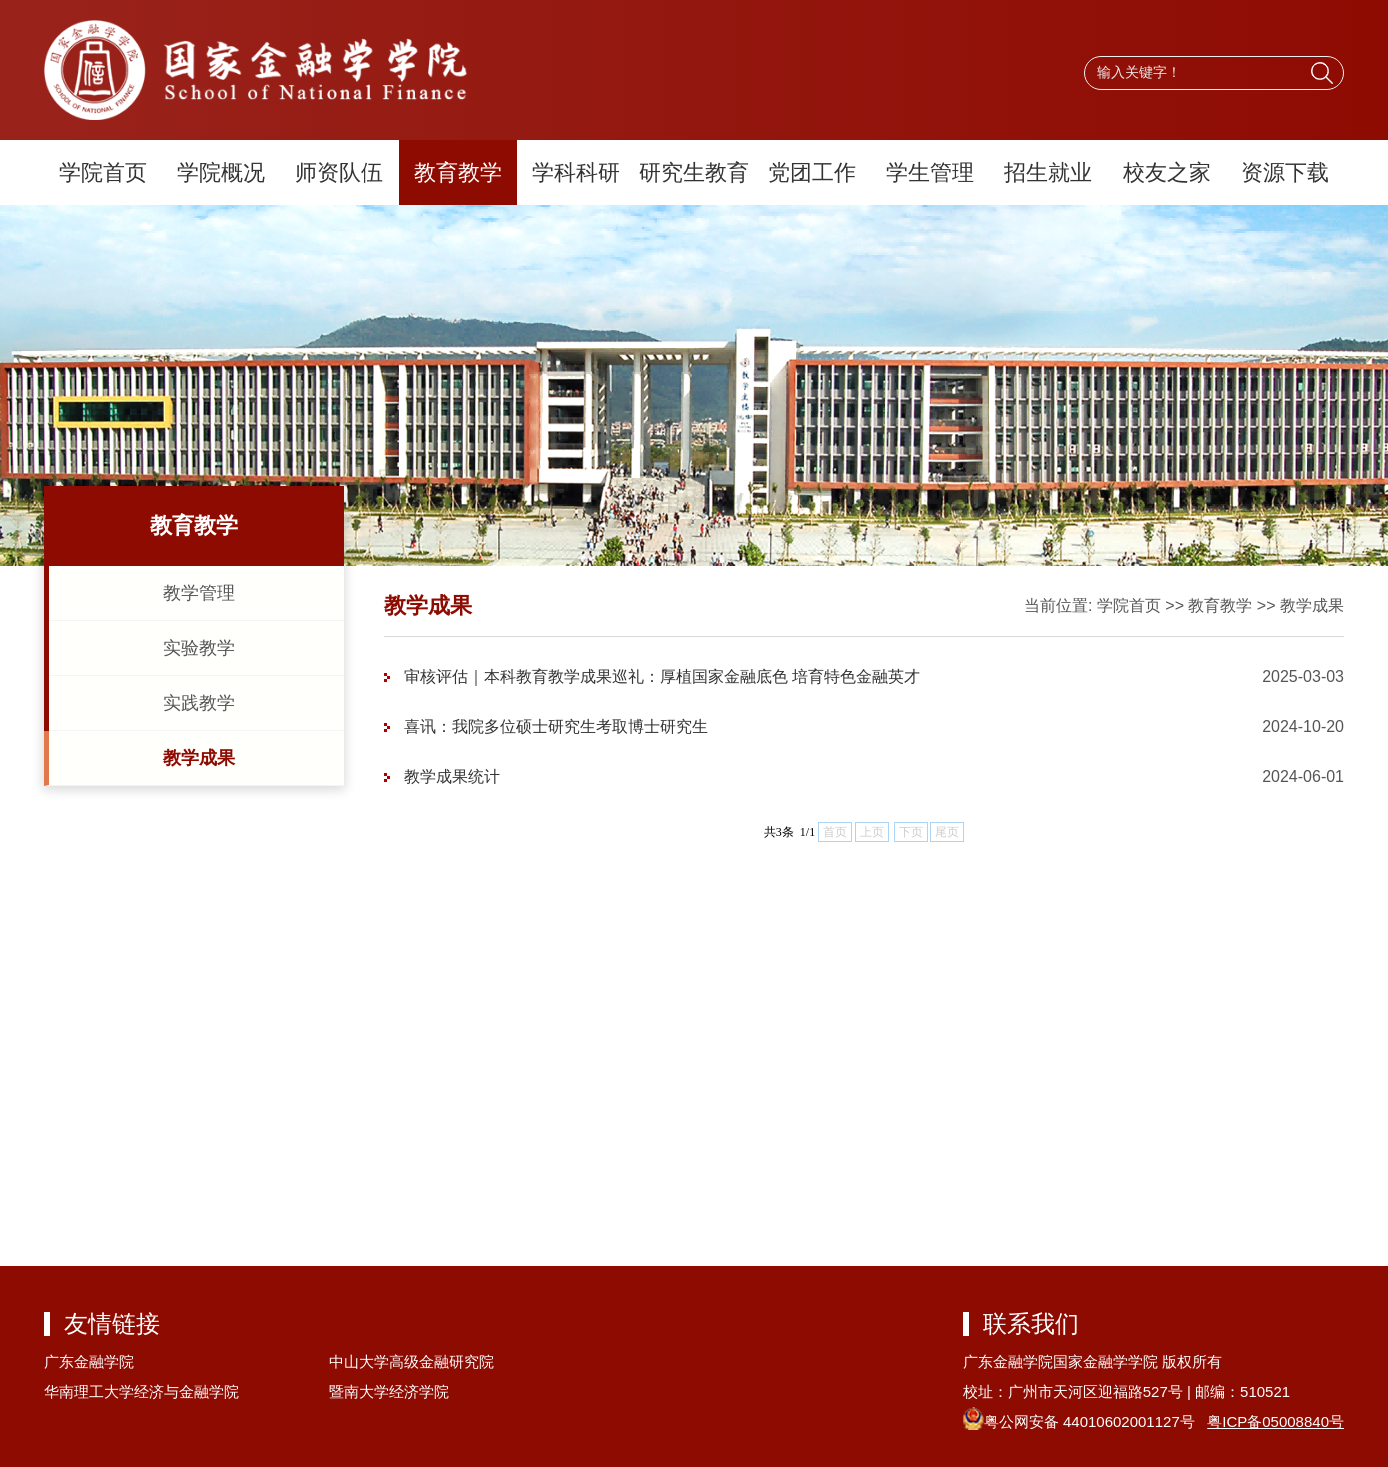  I want to click on 学院概况, so click(221, 172).